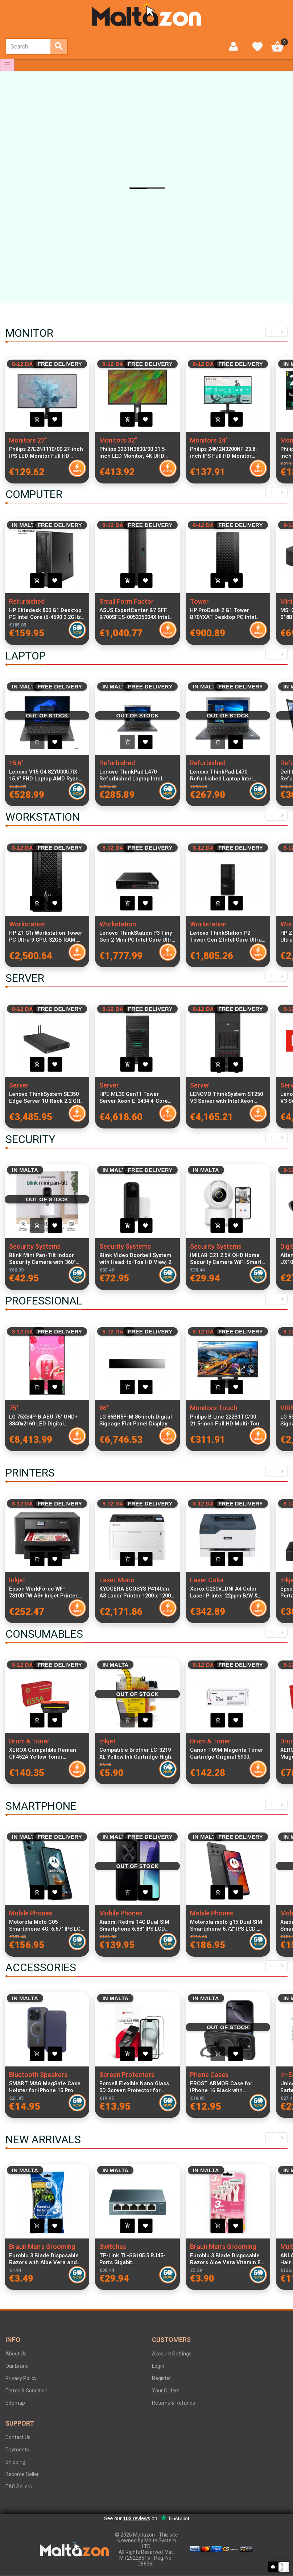  I want to click on Laser Mono, so click(117, 1580).